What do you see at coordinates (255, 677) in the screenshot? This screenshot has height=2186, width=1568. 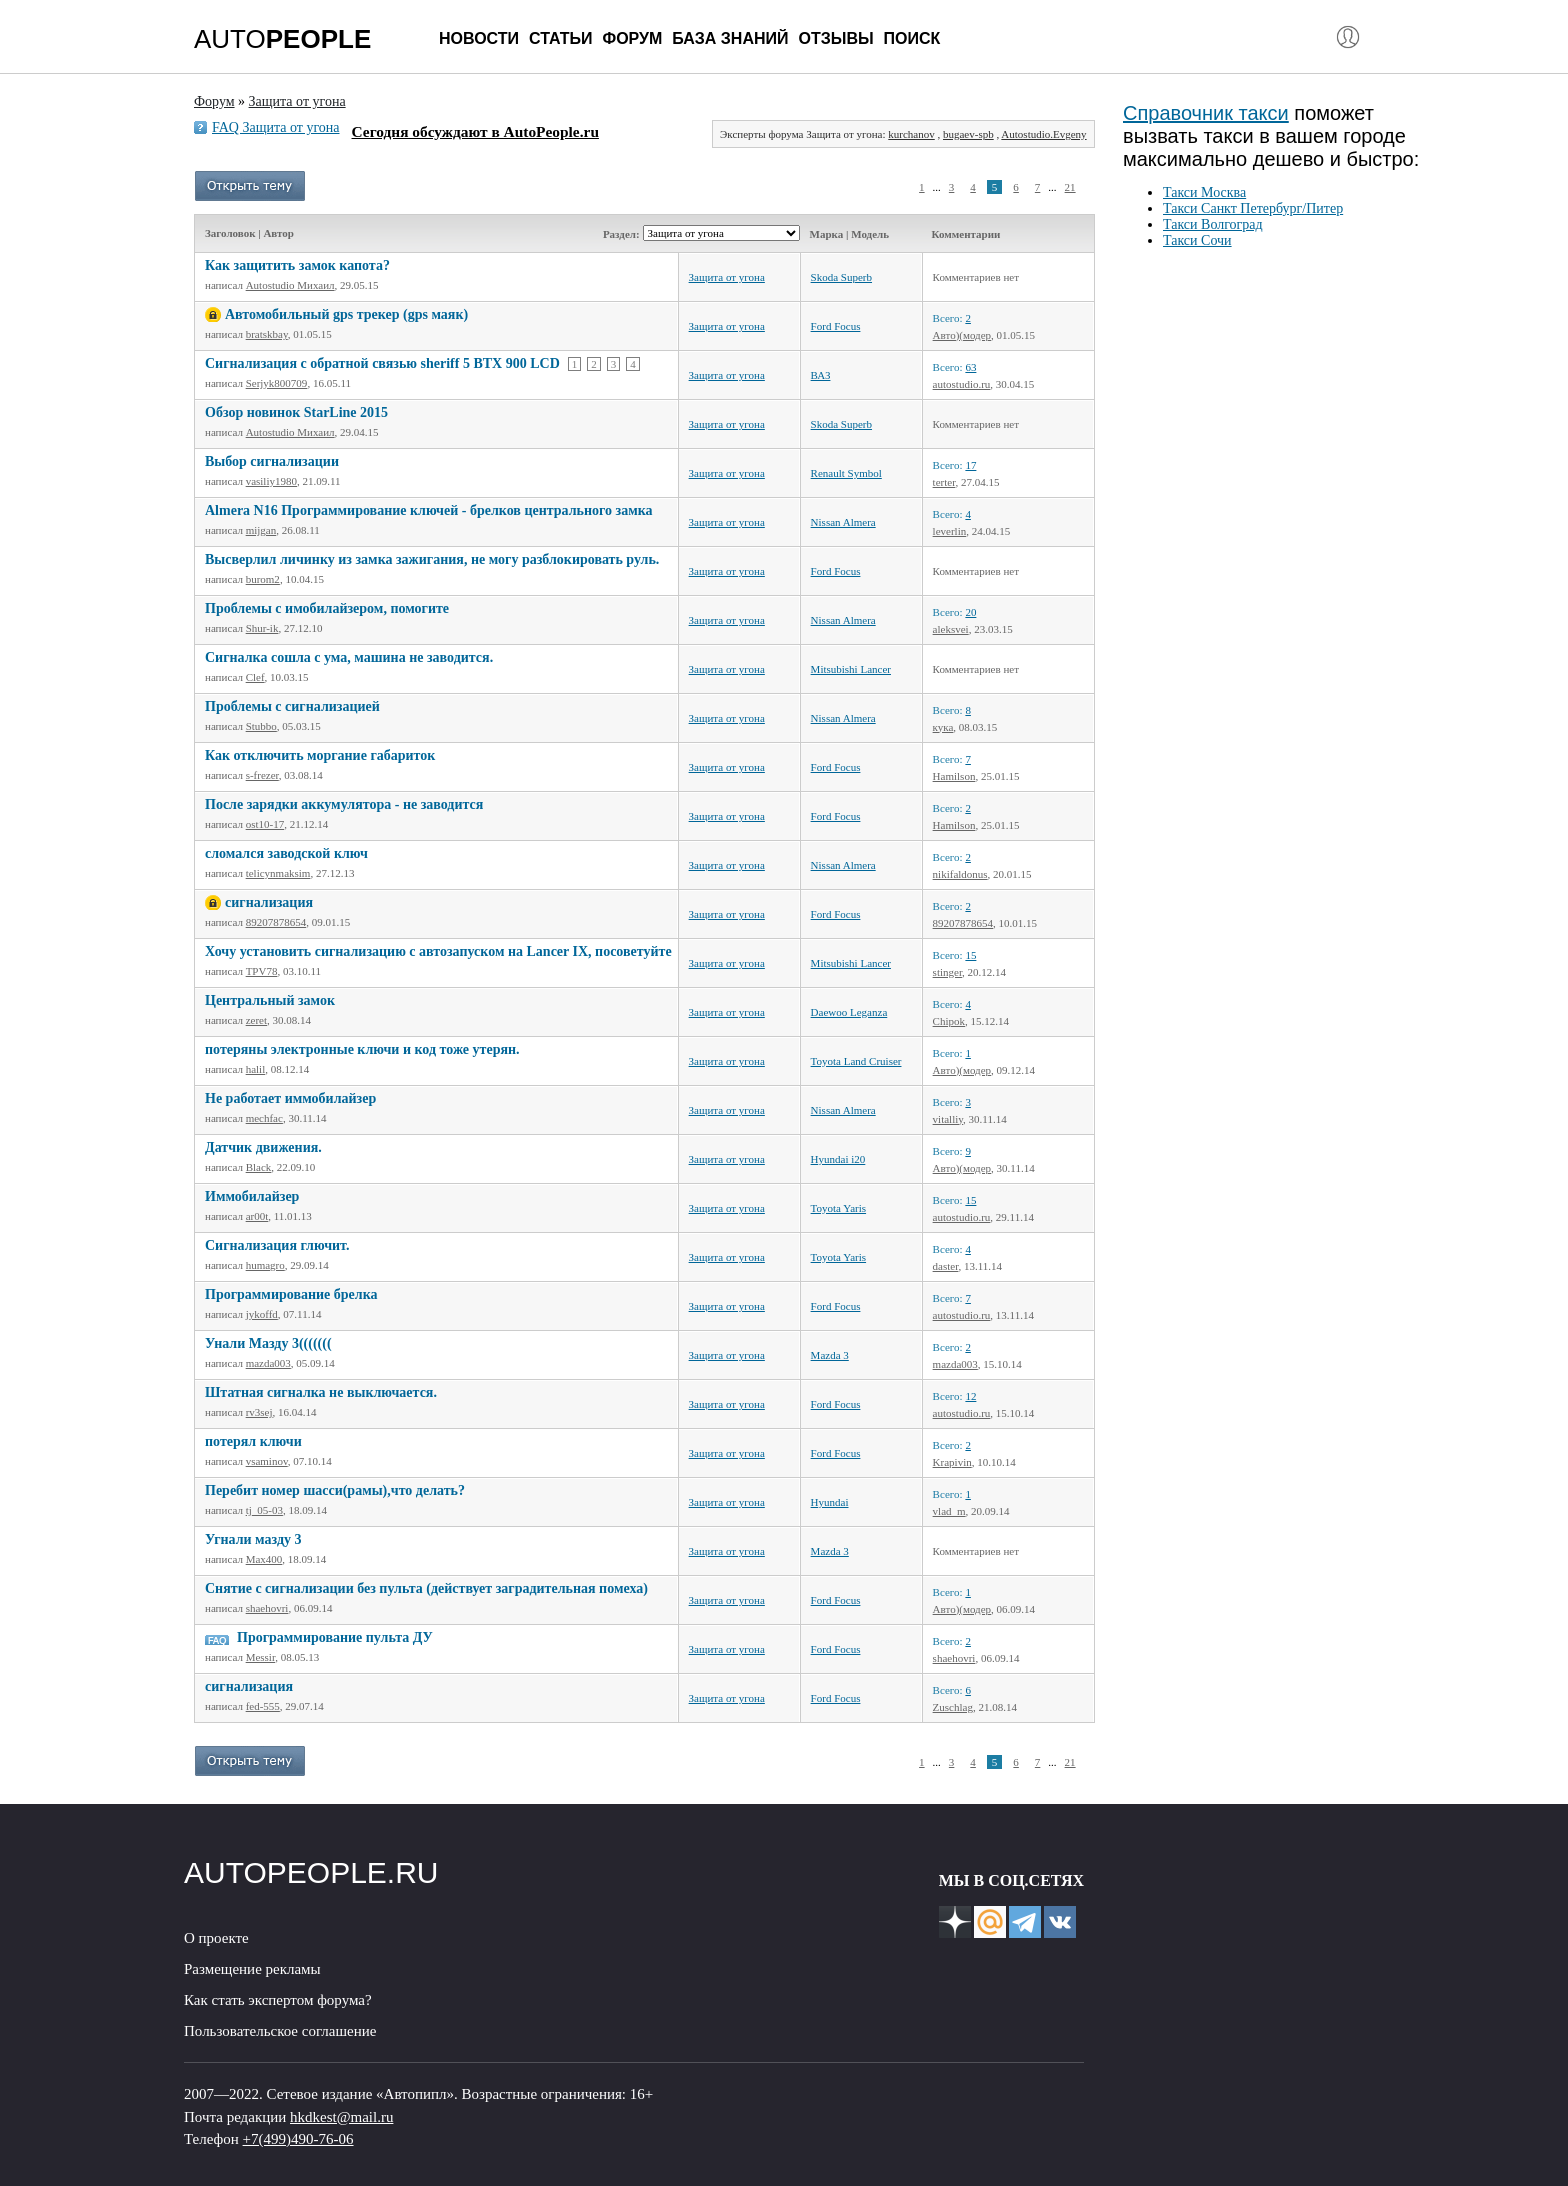 I see `Clef` at bounding box center [255, 677].